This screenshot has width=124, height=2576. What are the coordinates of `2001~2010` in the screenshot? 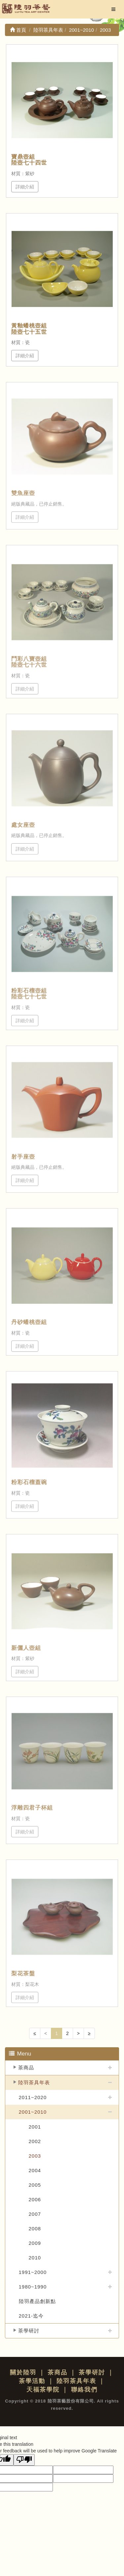 It's located at (33, 2112).